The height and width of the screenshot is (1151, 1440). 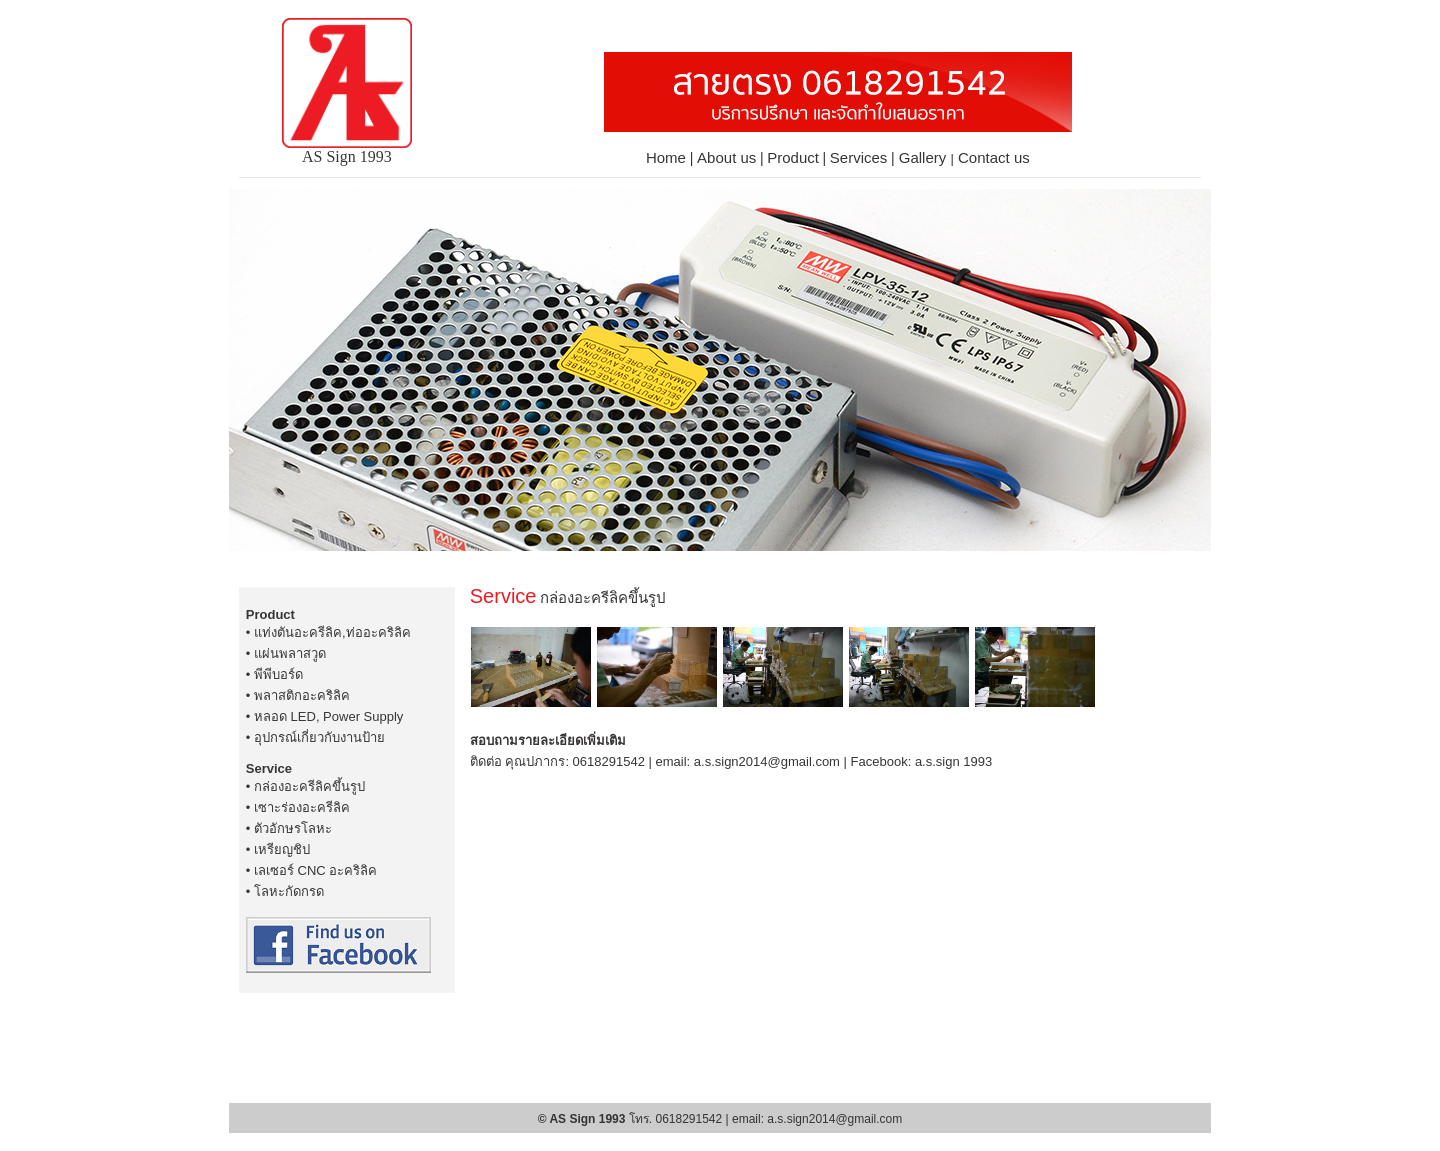 What do you see at coordinates (282, 849) in the screenshot?
I see `เหรียญชิป` at bounding box center [282, 849].